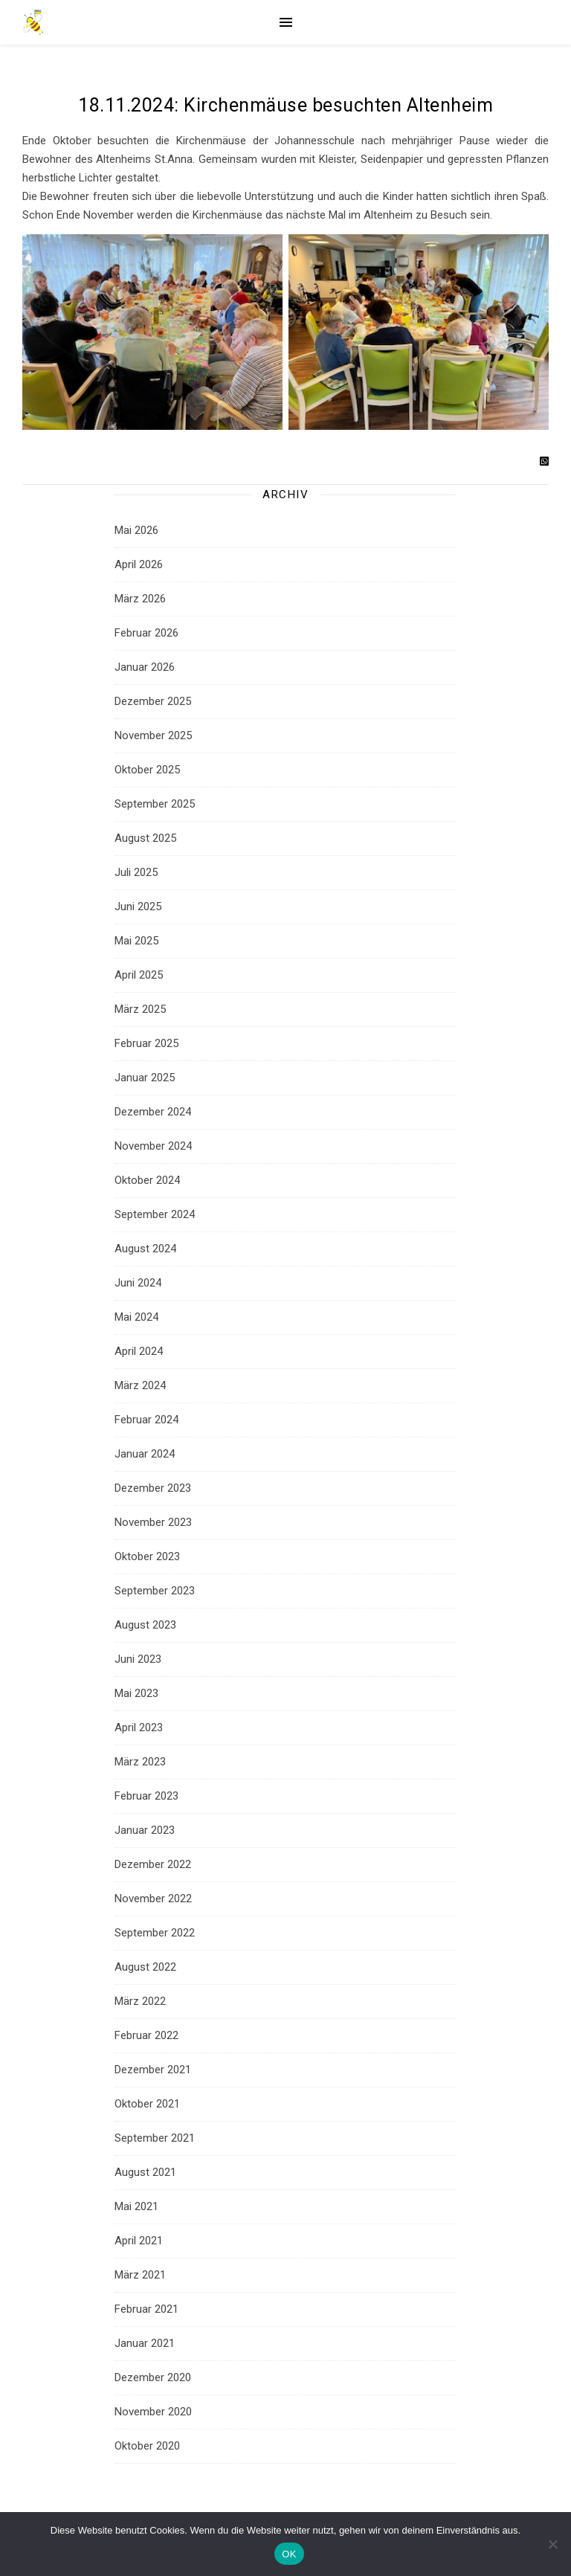 The height and width of the screenshot is (2576, 571). I want to click on Dezember 2023, so click(152, 1488).